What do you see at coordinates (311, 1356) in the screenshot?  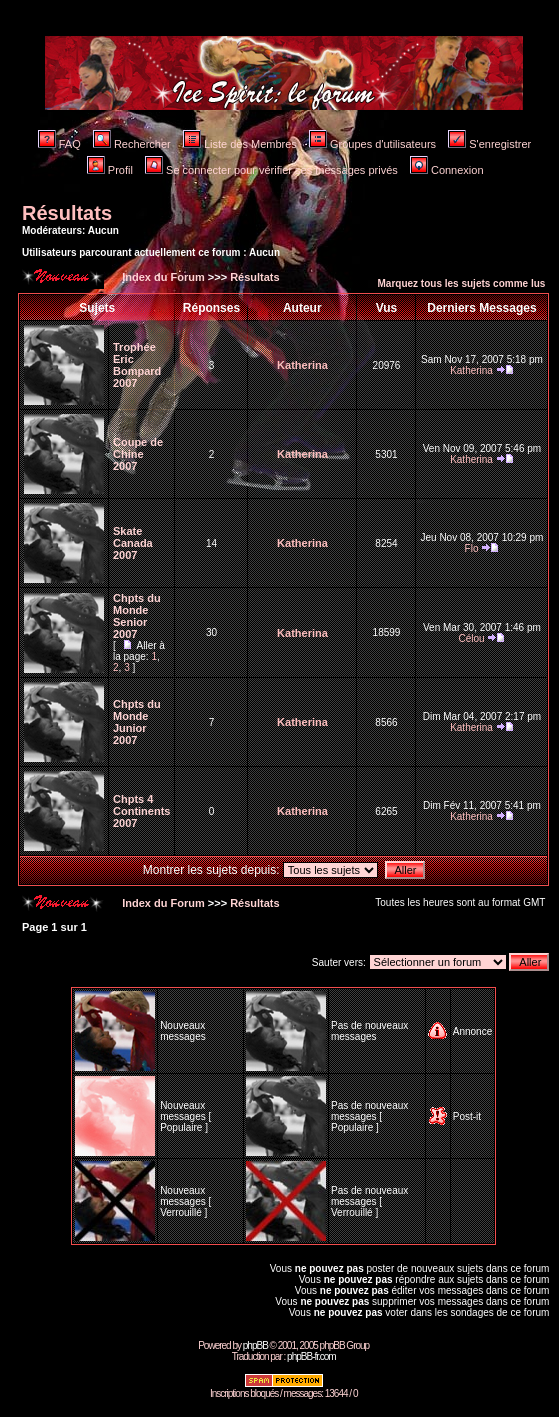 I see `phpBB-fr.com` at bounding box center [311, 1356].